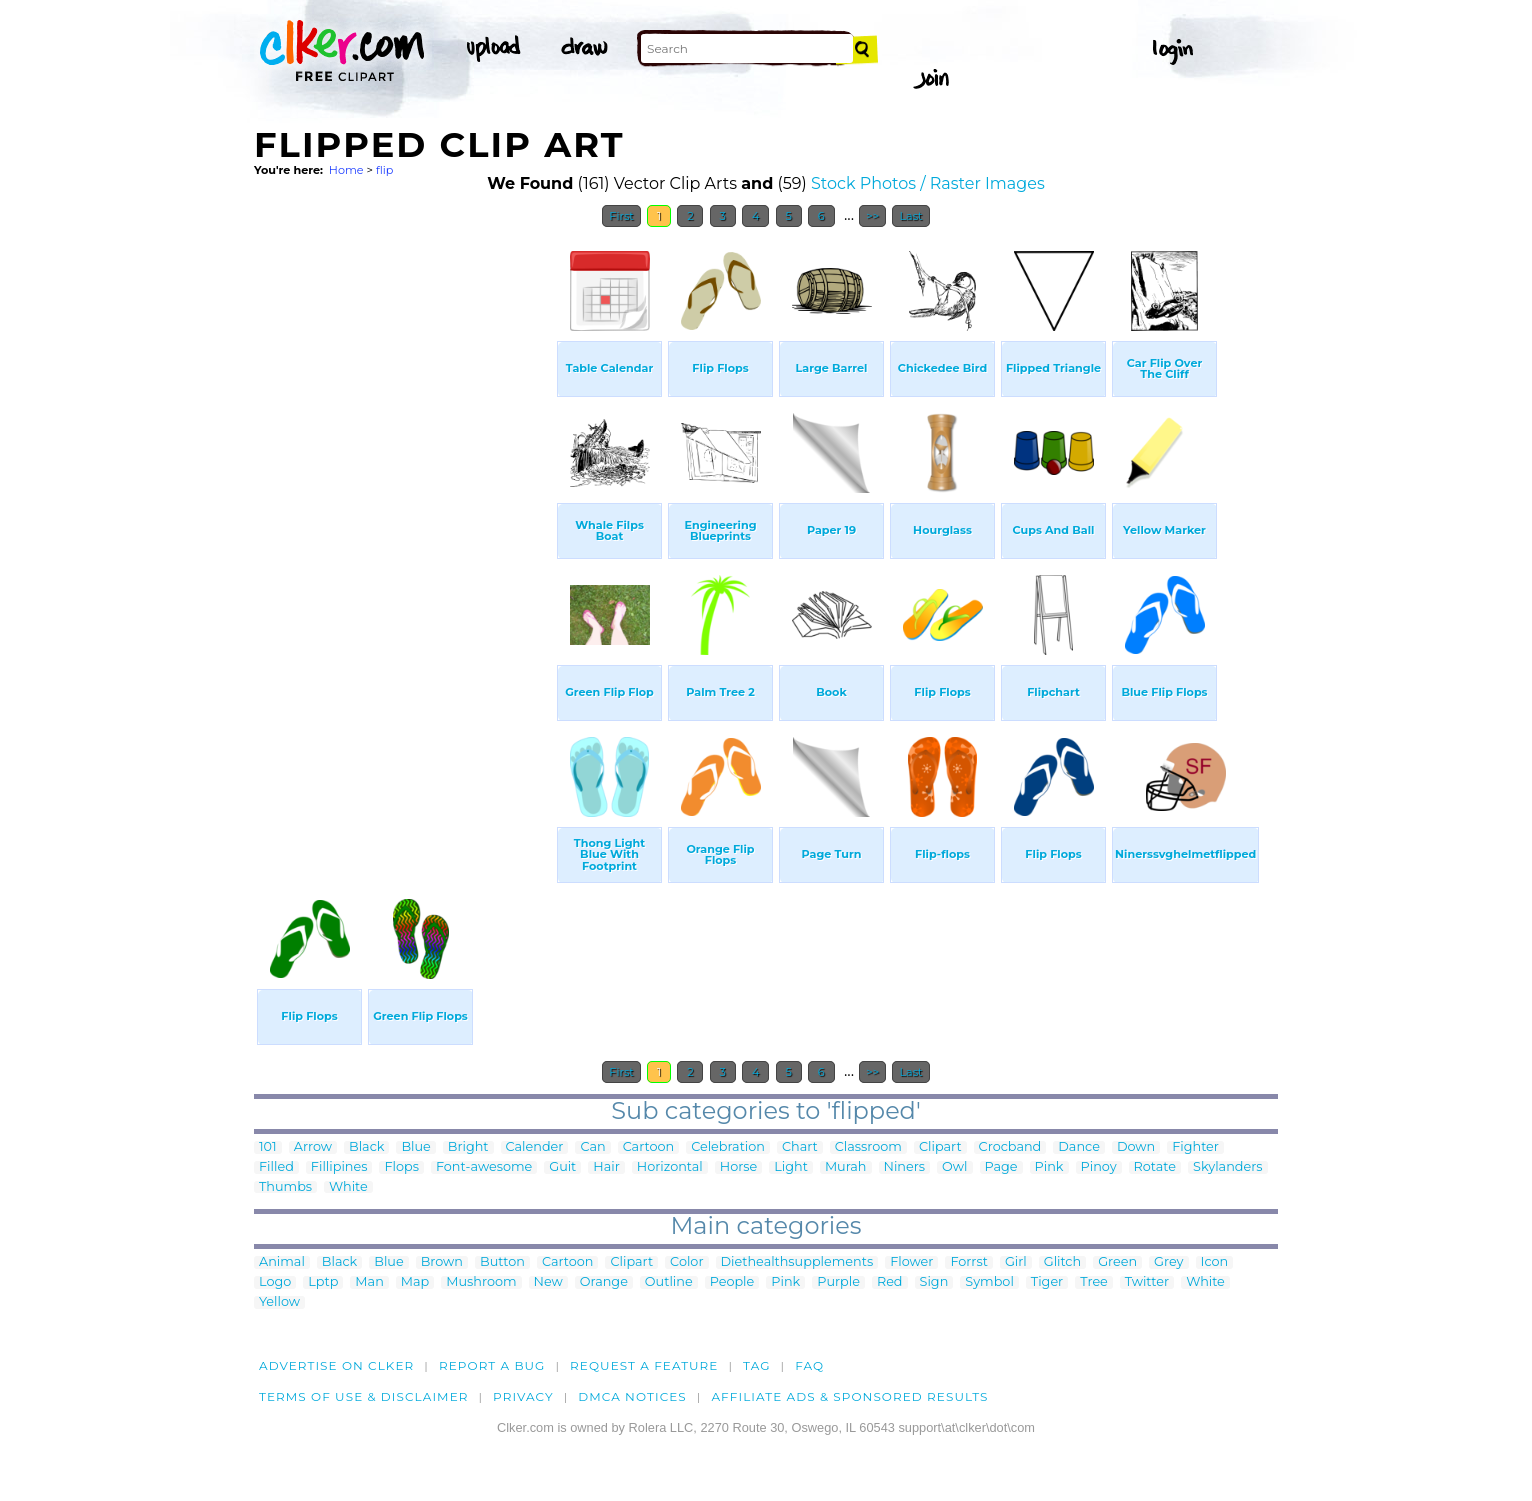  What do you see at coordinates (849, 1396) in the screenshot?
I see `Affiliate Ads & Sponsored Results` at bounding box center [849, 1396].